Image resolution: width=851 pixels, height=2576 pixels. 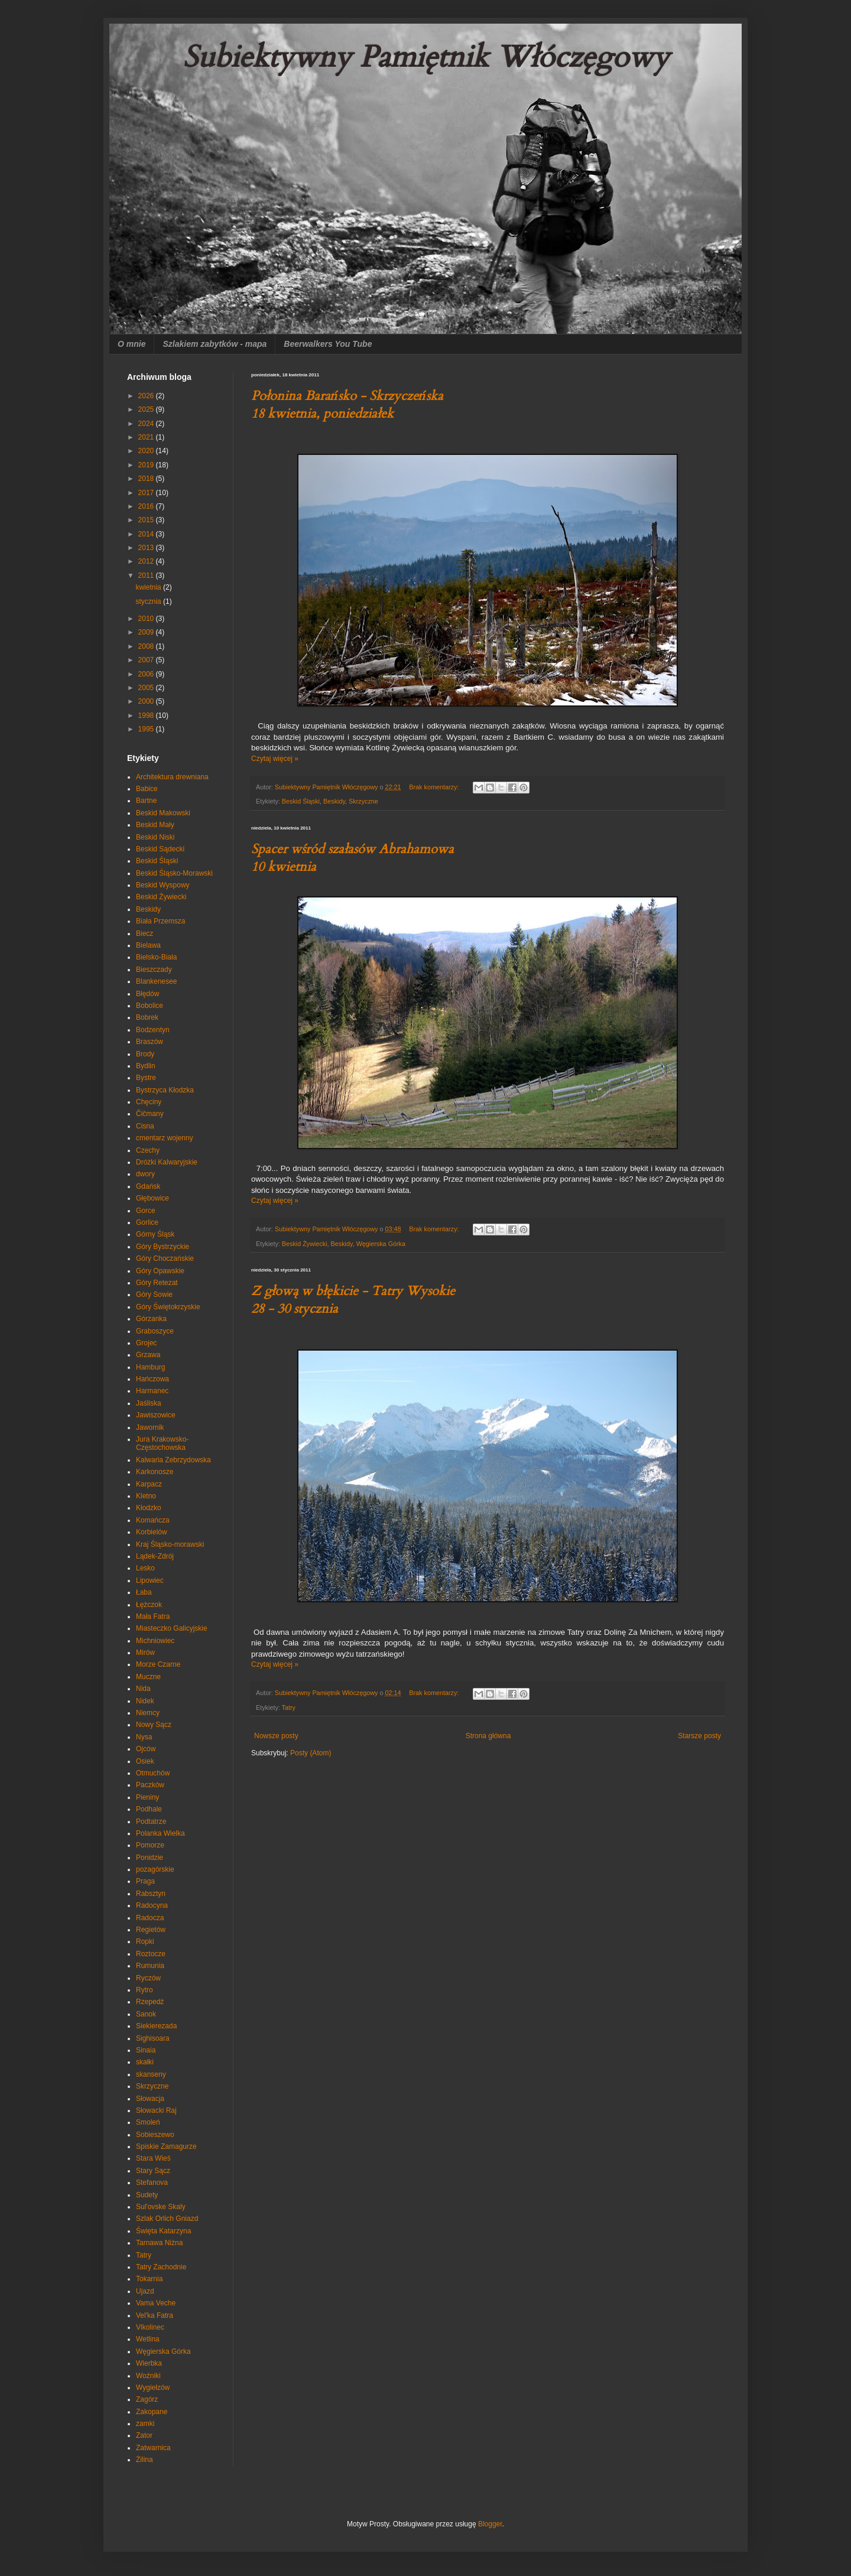 What do you see at coordinates (363, 801) in the screenshot?
I see `Skrzyczne` at bounding box center [363, 801].